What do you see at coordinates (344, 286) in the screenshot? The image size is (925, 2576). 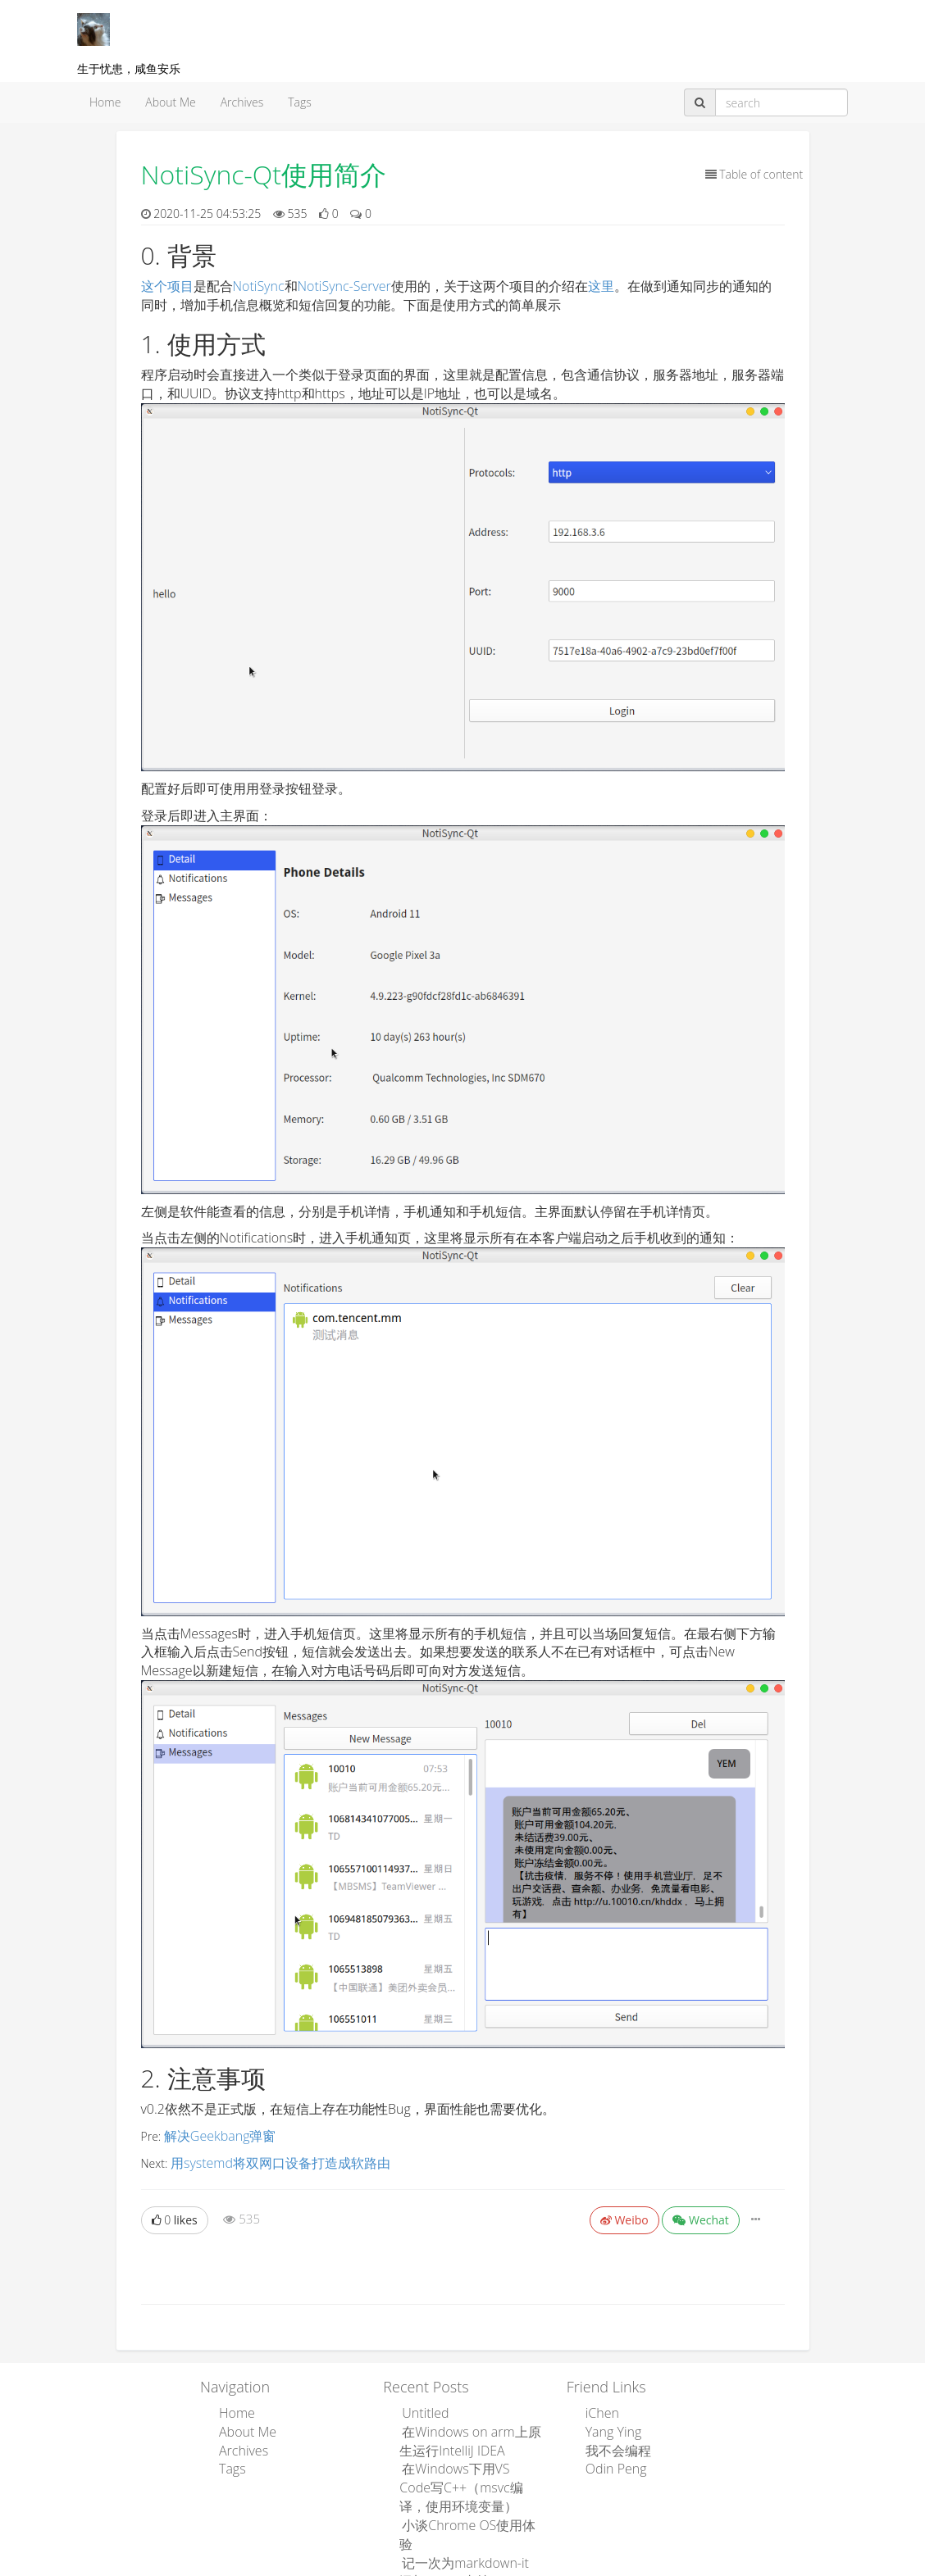 I see `NotiSync-Server` at bounding box center [344, 286].